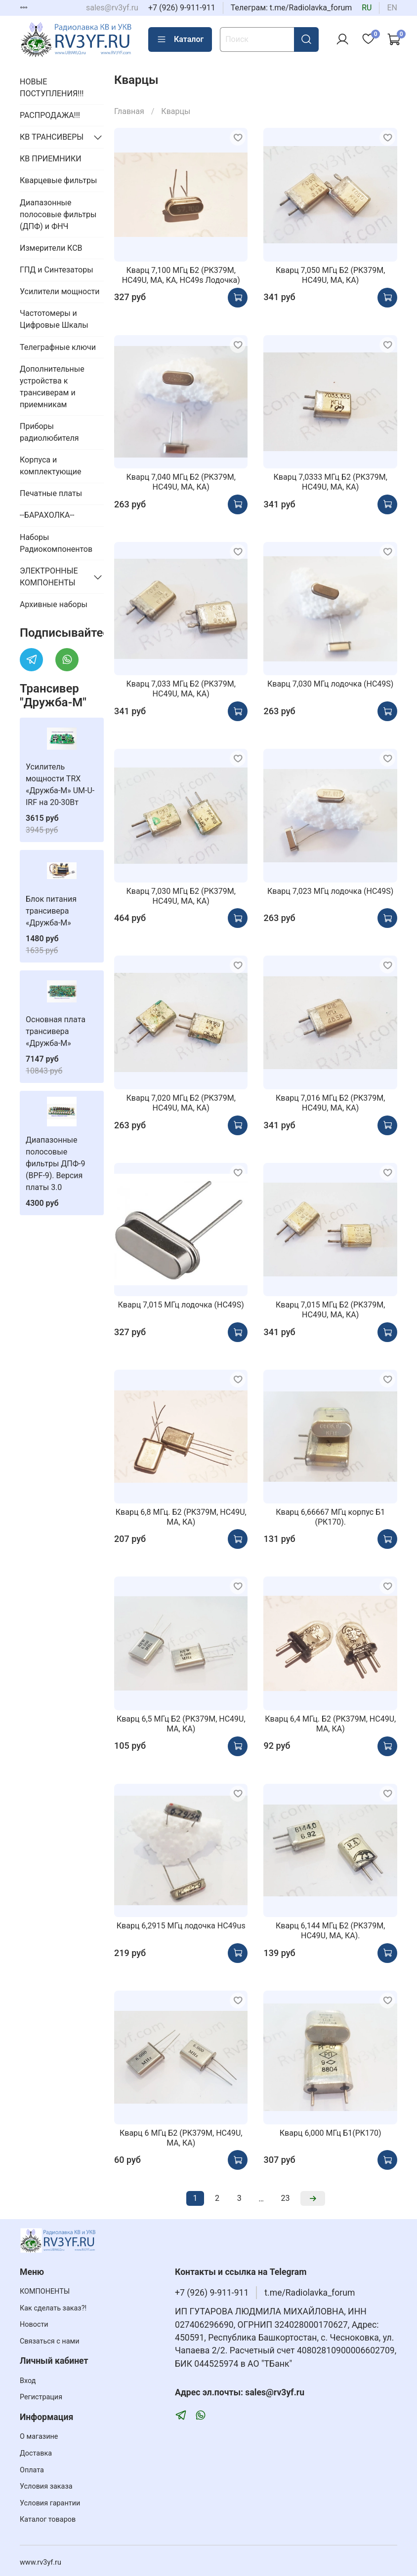 The width and height of the screenshot is (417, 2576). Describe the element at coordinates (49, 432) in the screenshot. I see `Приборы радиолюбителя` at that location.